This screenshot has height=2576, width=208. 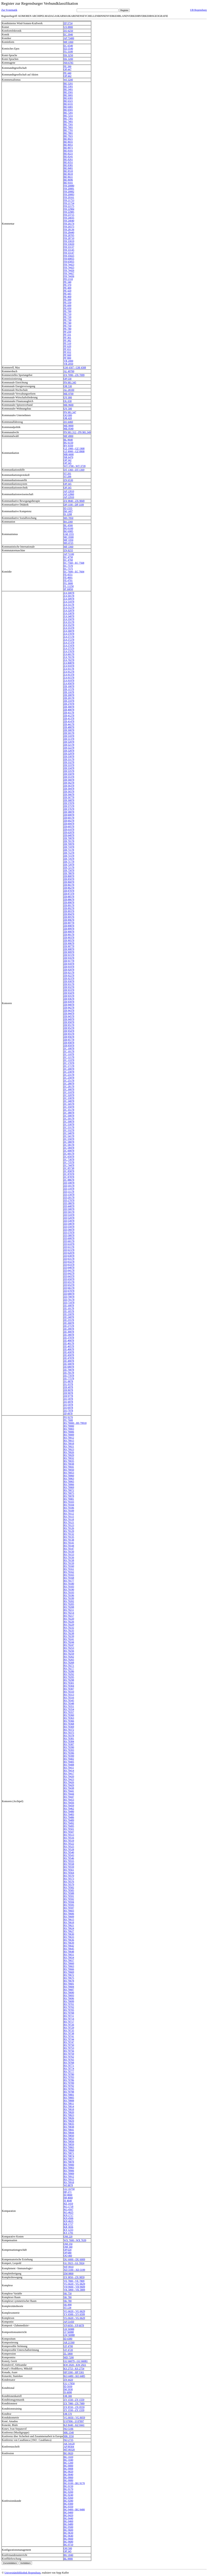 What do you see at coordinates (69, 1832) in the screenshot?
I see `RS 79507` at bounding box center [69, 1832].